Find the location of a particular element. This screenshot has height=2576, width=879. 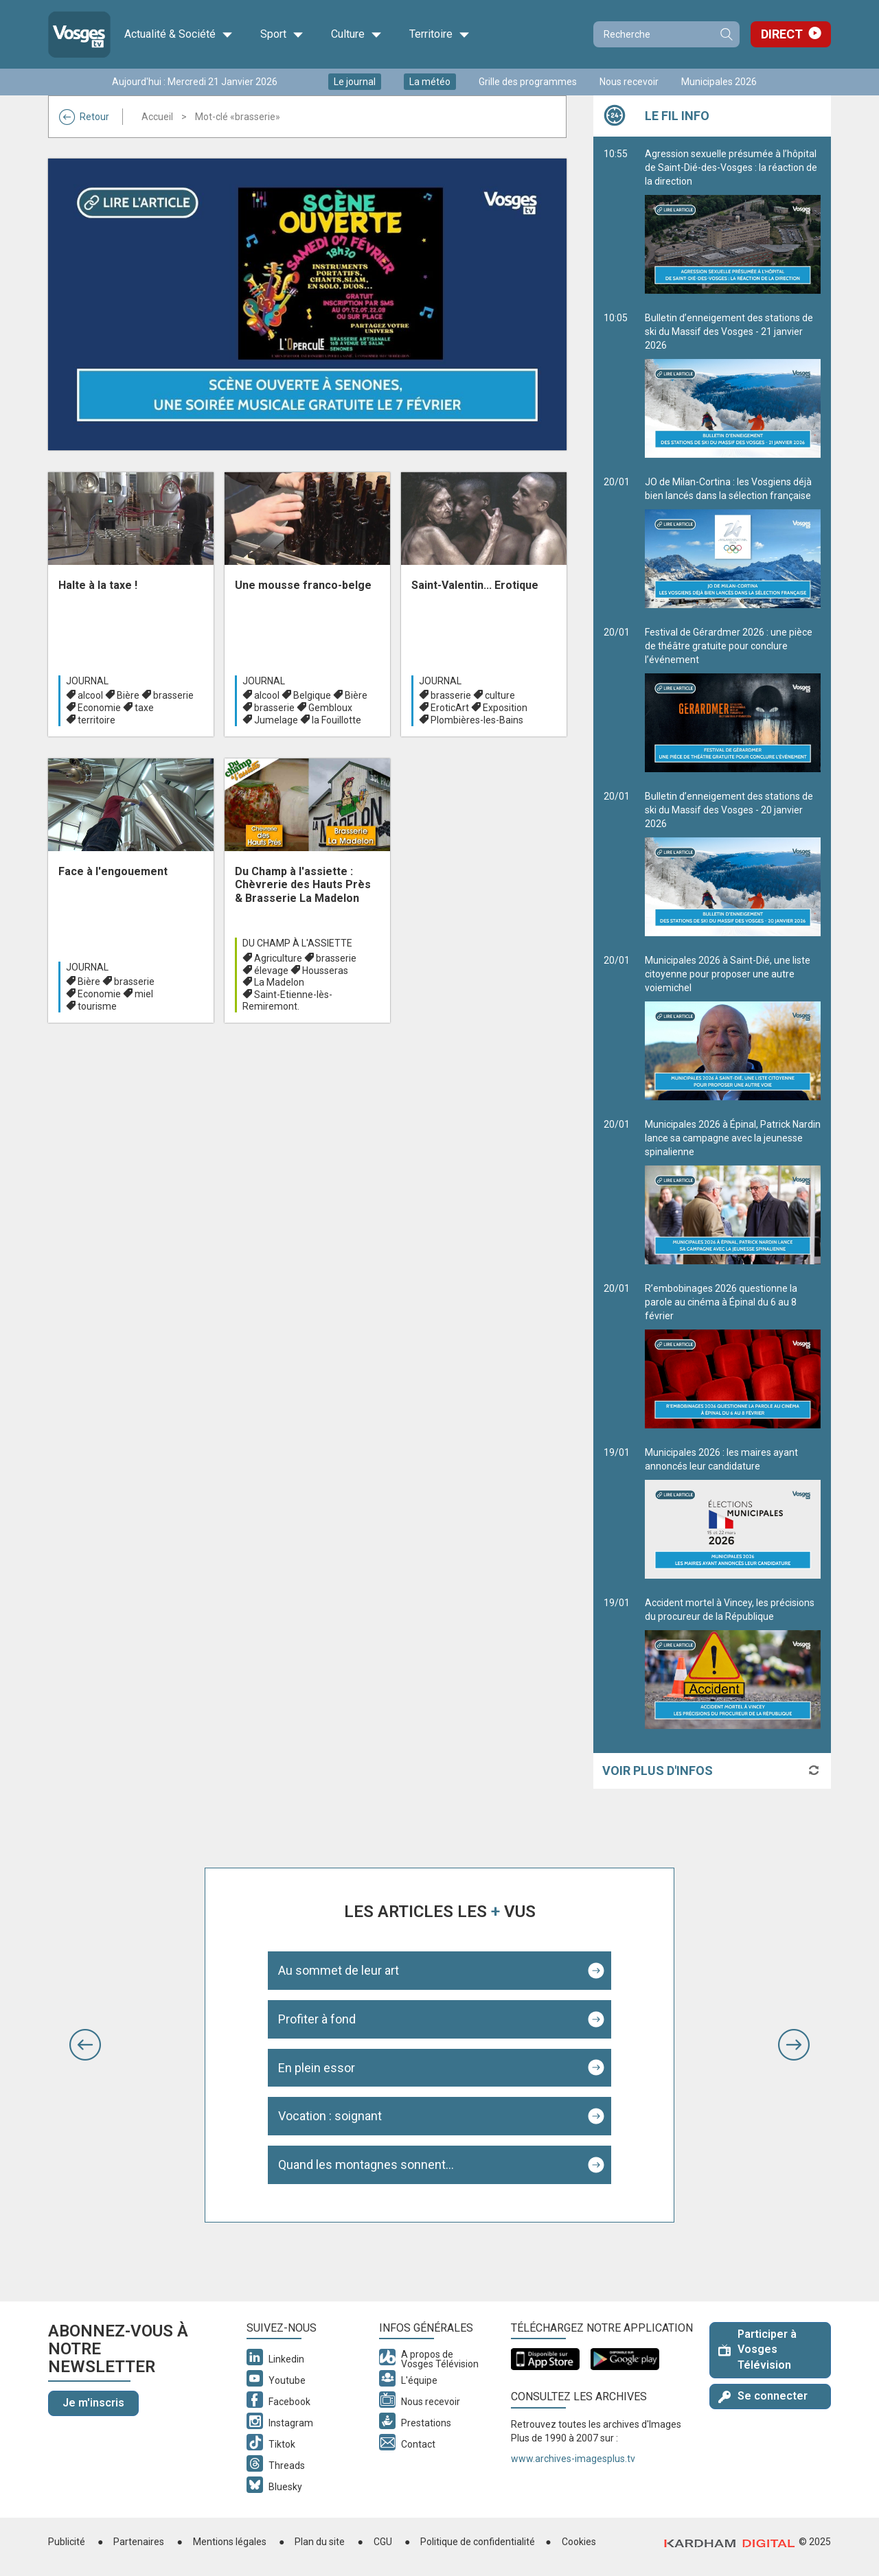

Retour is located at coordinates (84, 116).